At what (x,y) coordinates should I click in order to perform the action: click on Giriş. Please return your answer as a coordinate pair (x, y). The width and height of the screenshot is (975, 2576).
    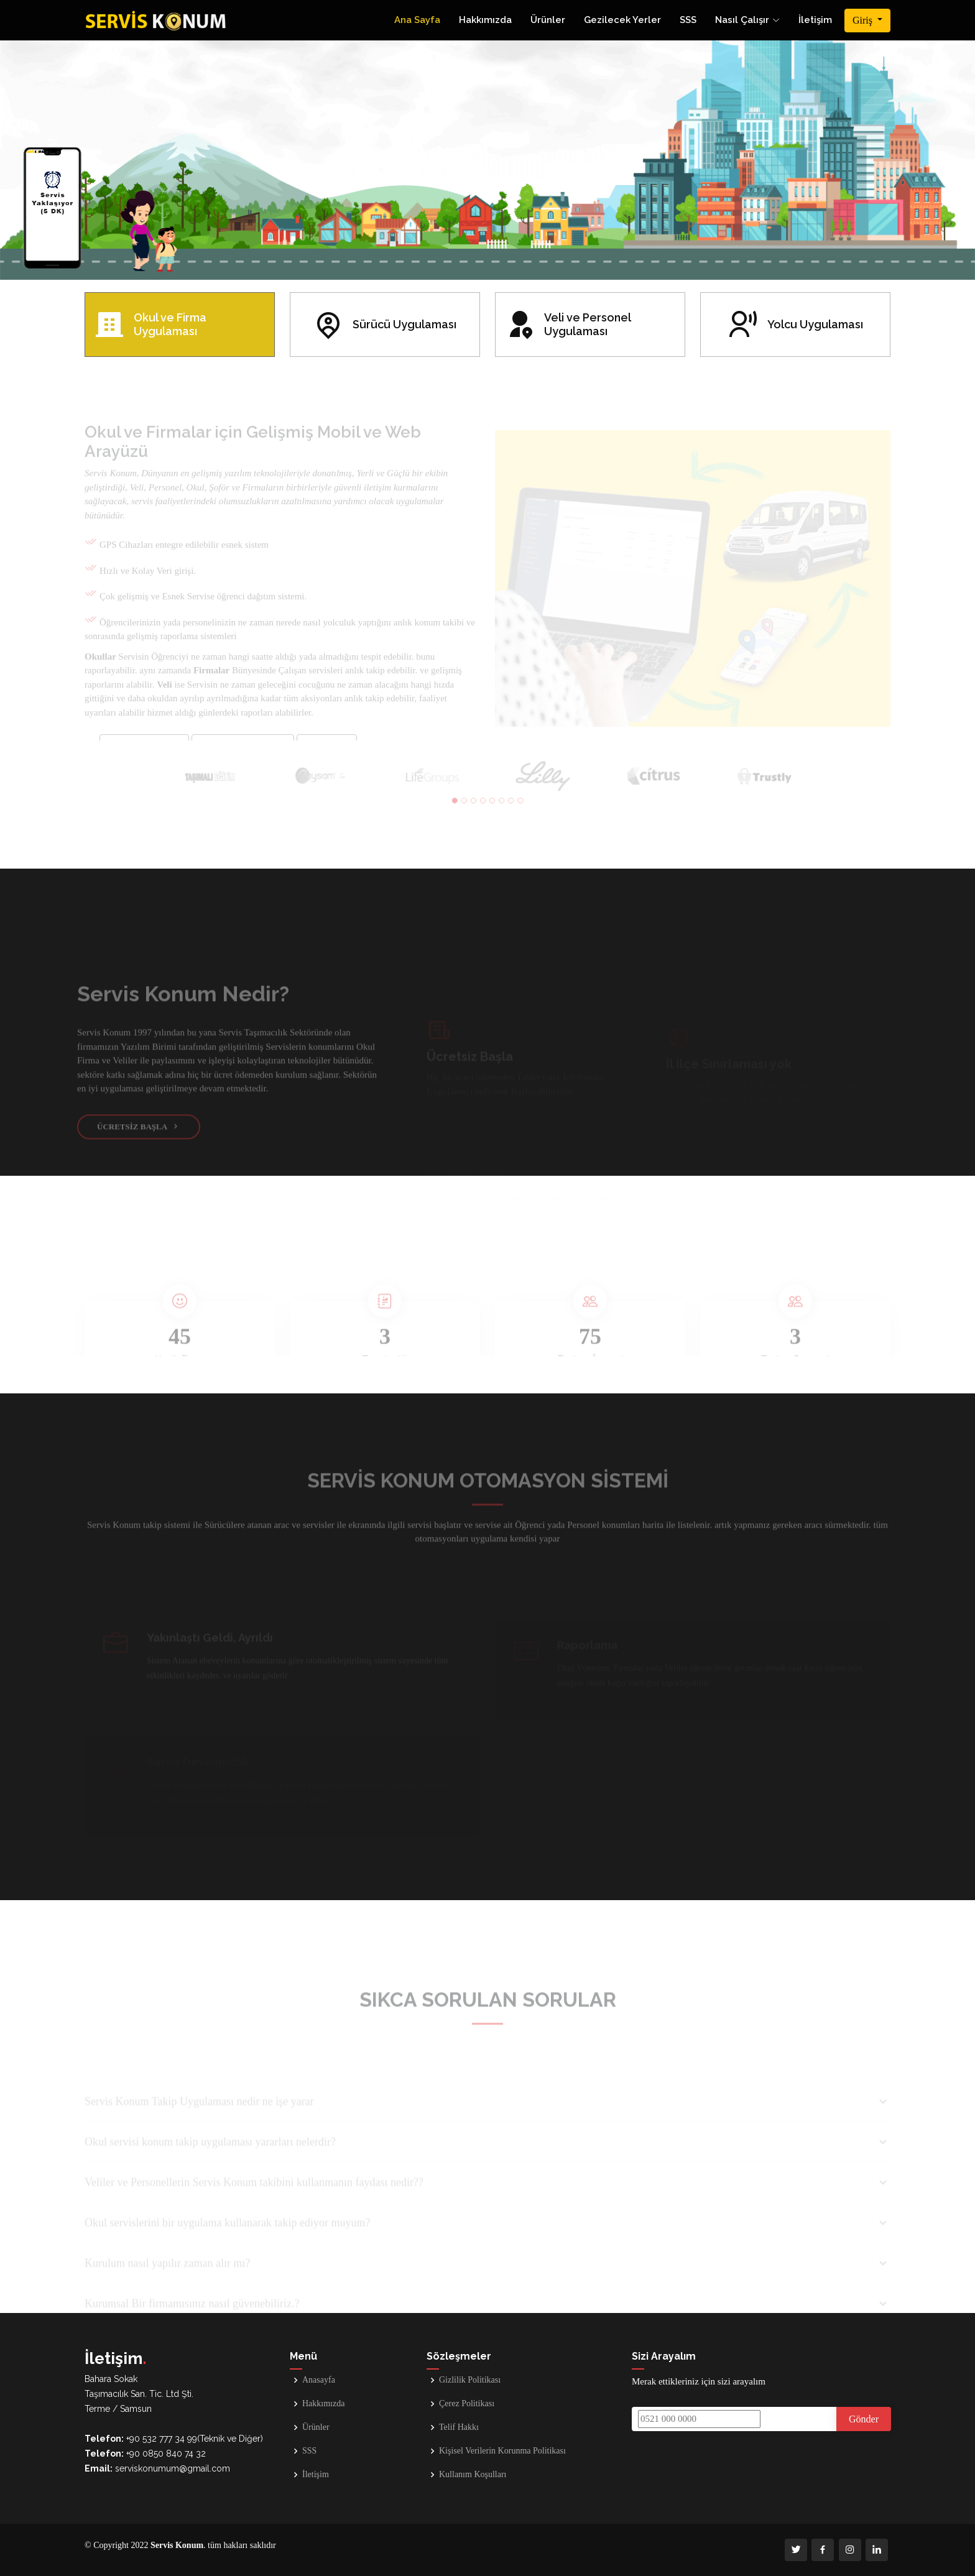
    Looking at the image, I should click on (864, 20).